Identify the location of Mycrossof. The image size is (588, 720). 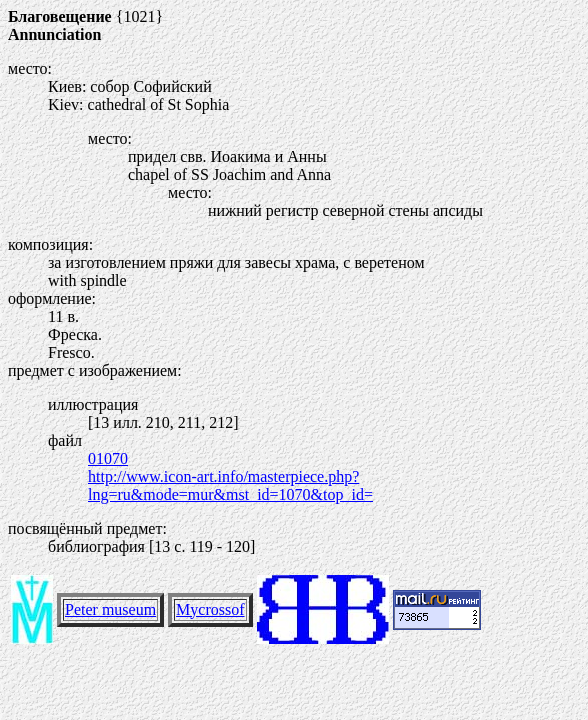
(210, 609).